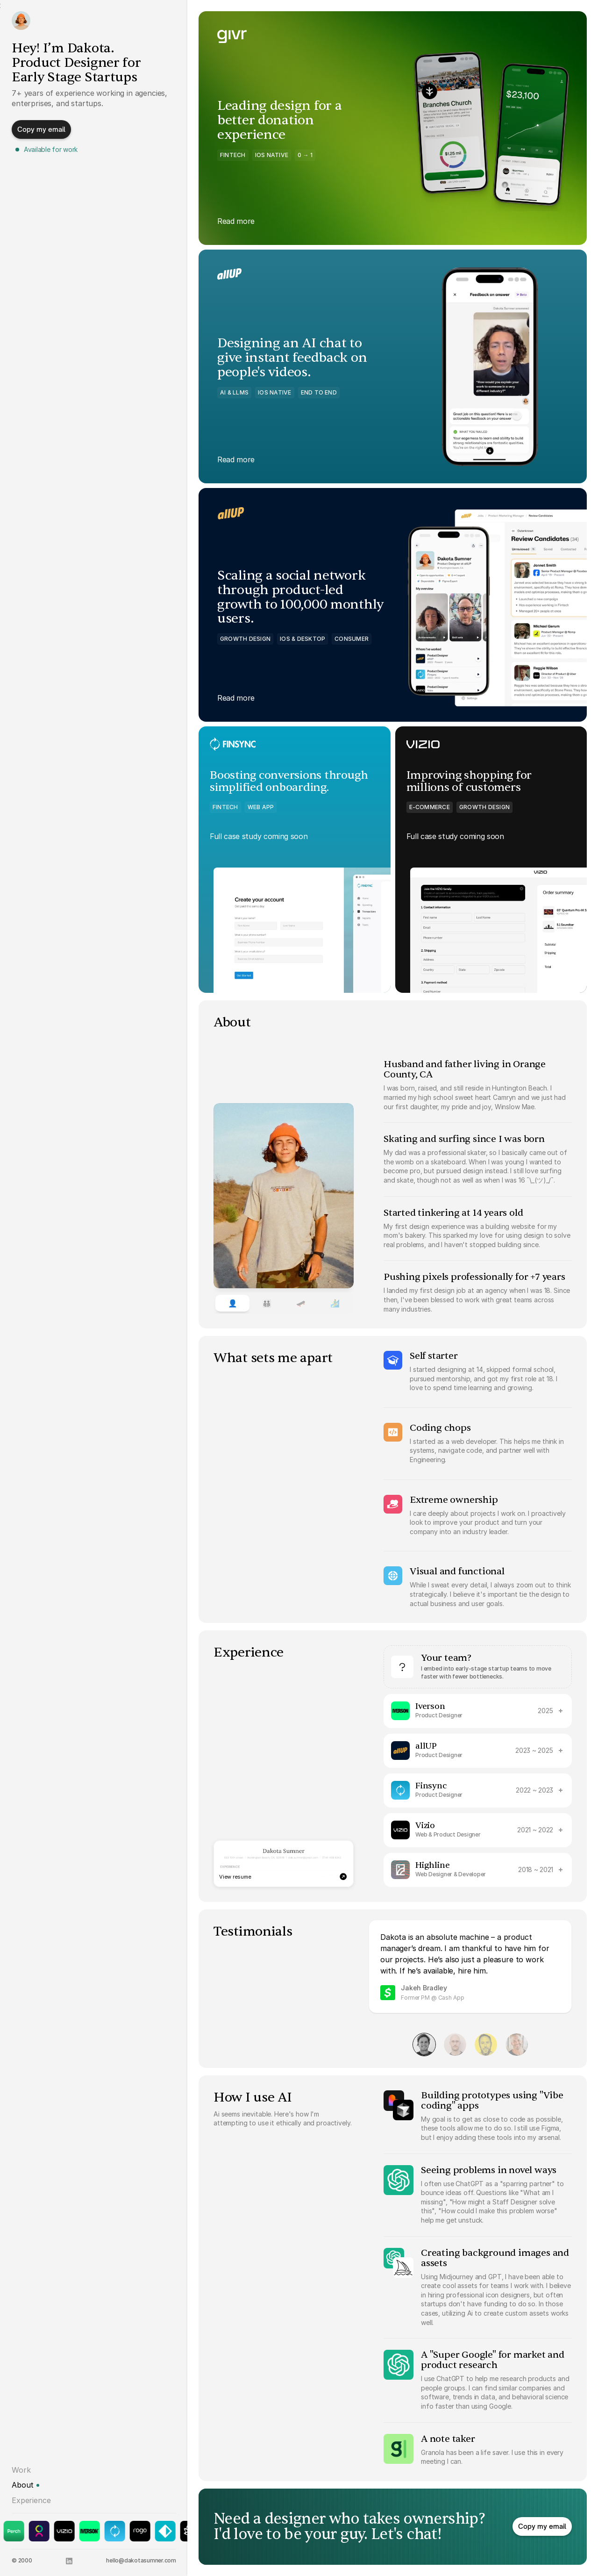 This screenshot has width=598, height=2576. I want to click on [View testimonial 4], so click(516, 2044).